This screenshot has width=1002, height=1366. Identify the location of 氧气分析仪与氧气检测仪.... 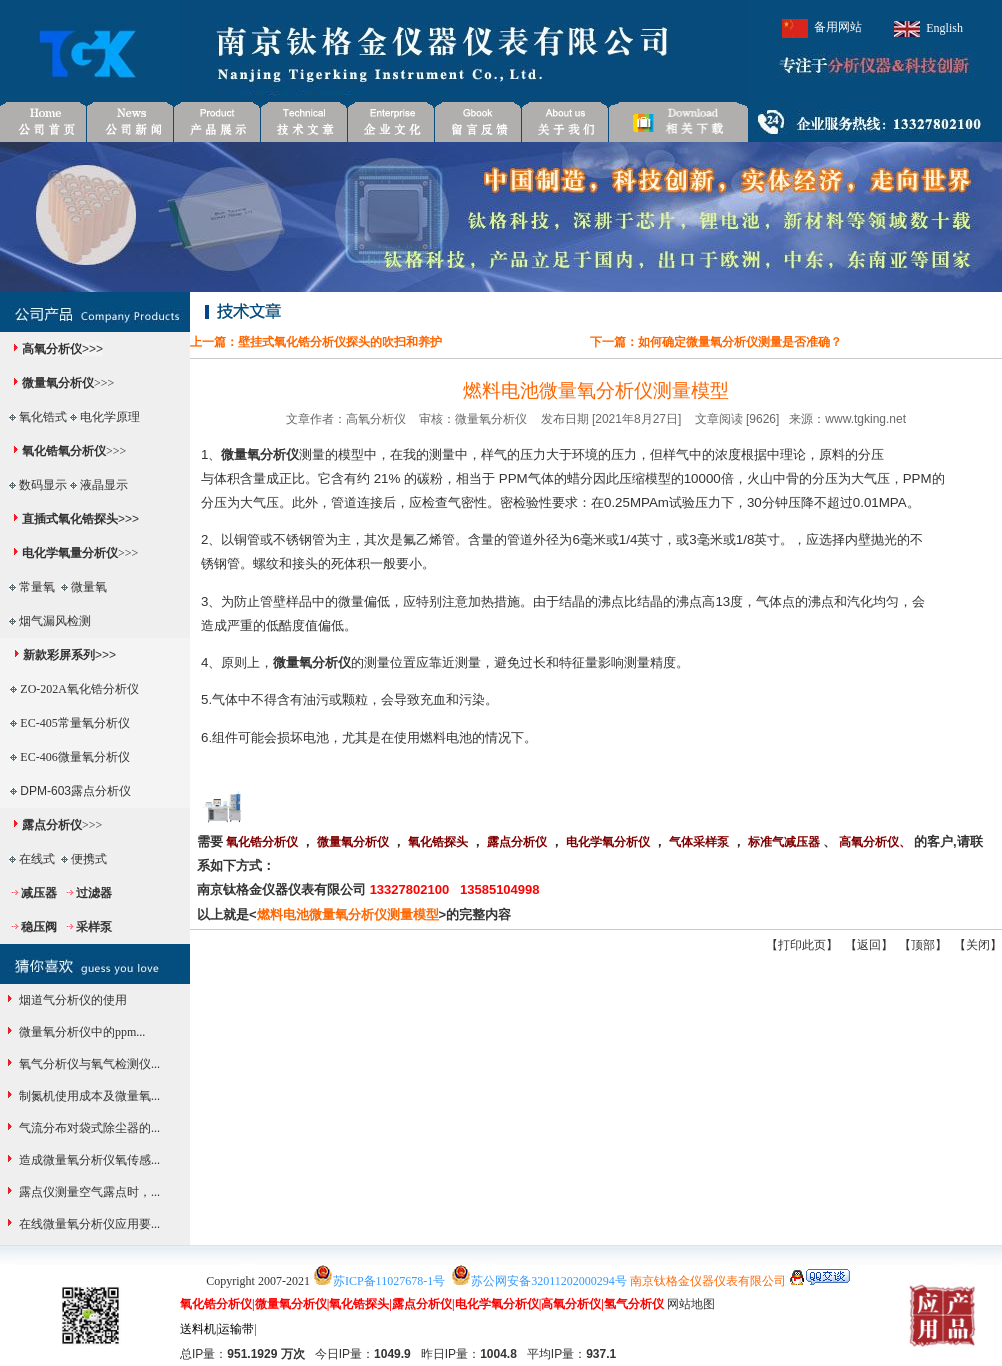
(88, 1064).